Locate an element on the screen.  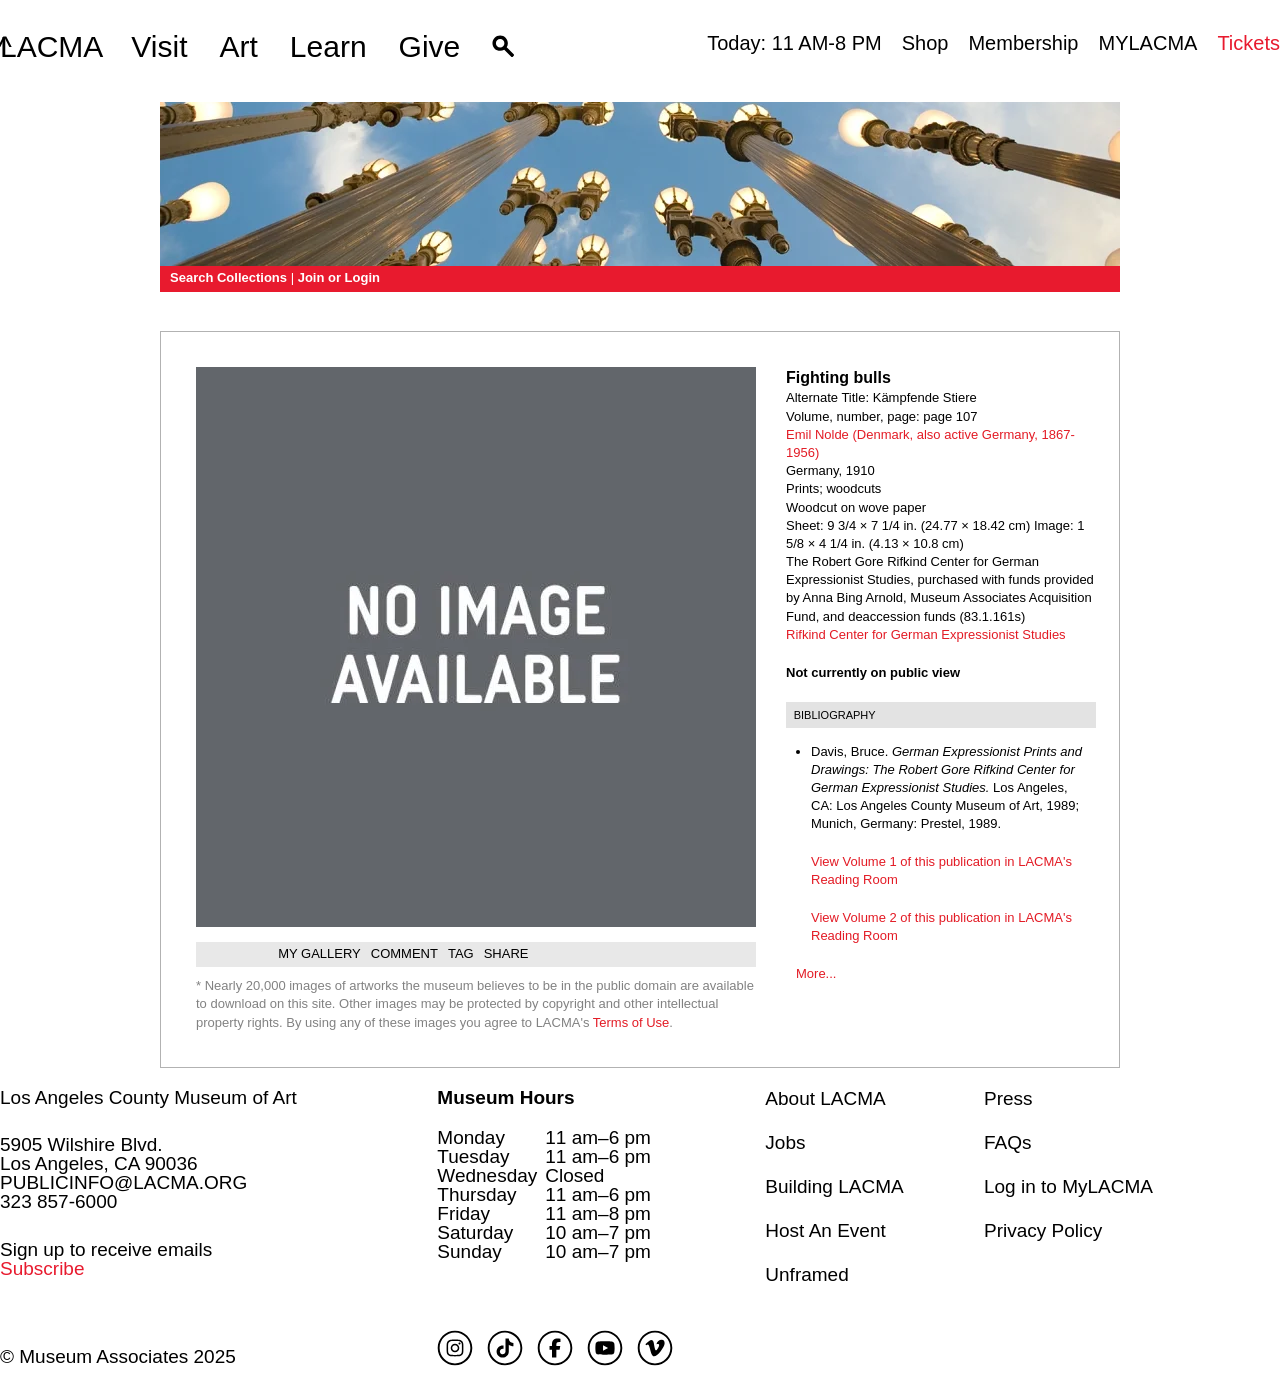
Join or Login is located at coordinates (339, 277).